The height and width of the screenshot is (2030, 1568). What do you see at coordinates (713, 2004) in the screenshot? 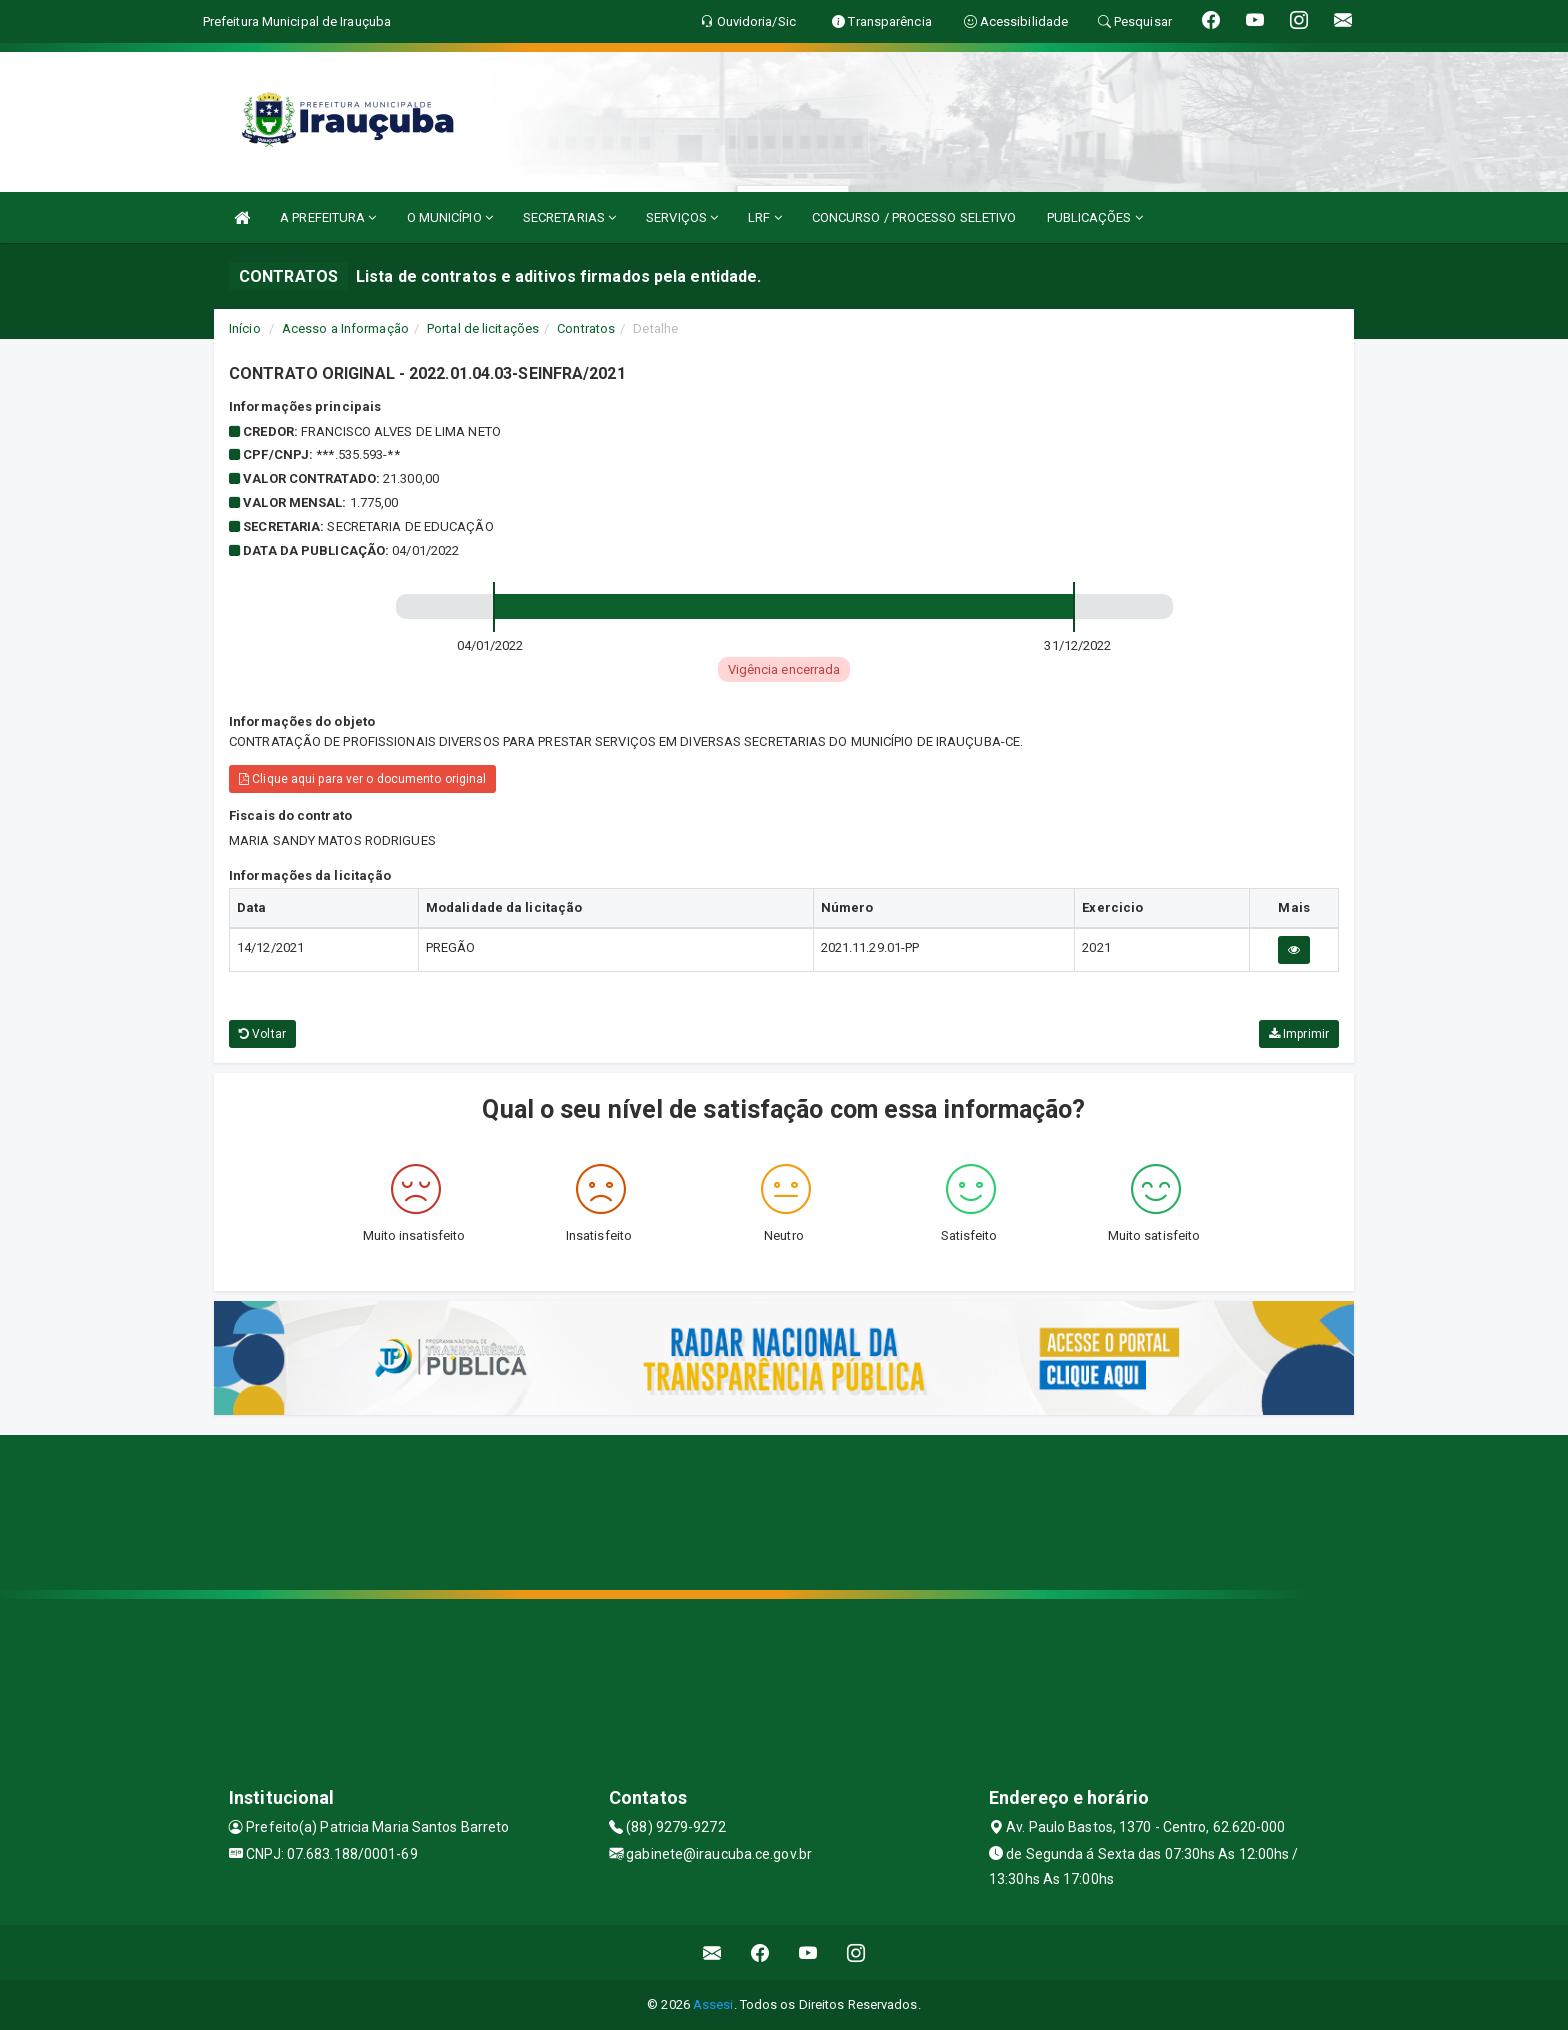
I see `Assesi` at bounding box center [713, 2004].